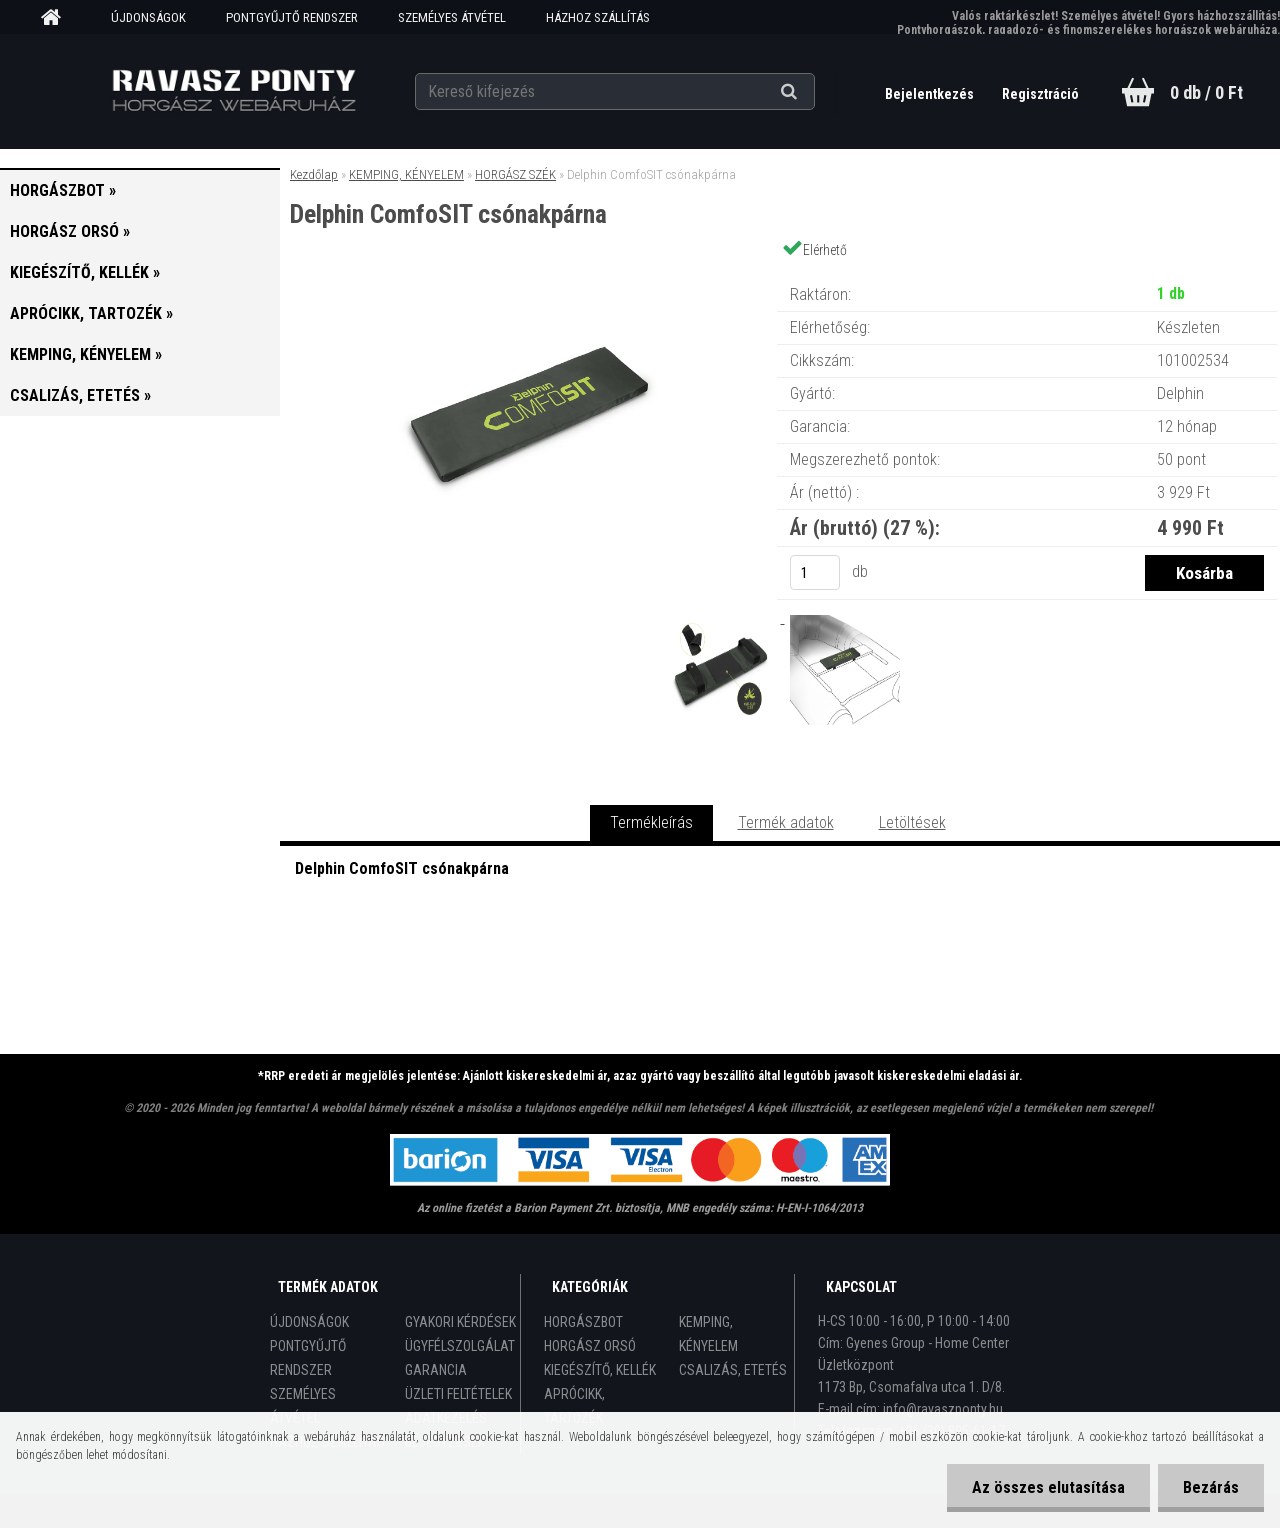 This screenshot has height=1528, width=1280. Describe the element at coordinates (1211, 1487) in the screenshot. I see `Bezárás` at that location.